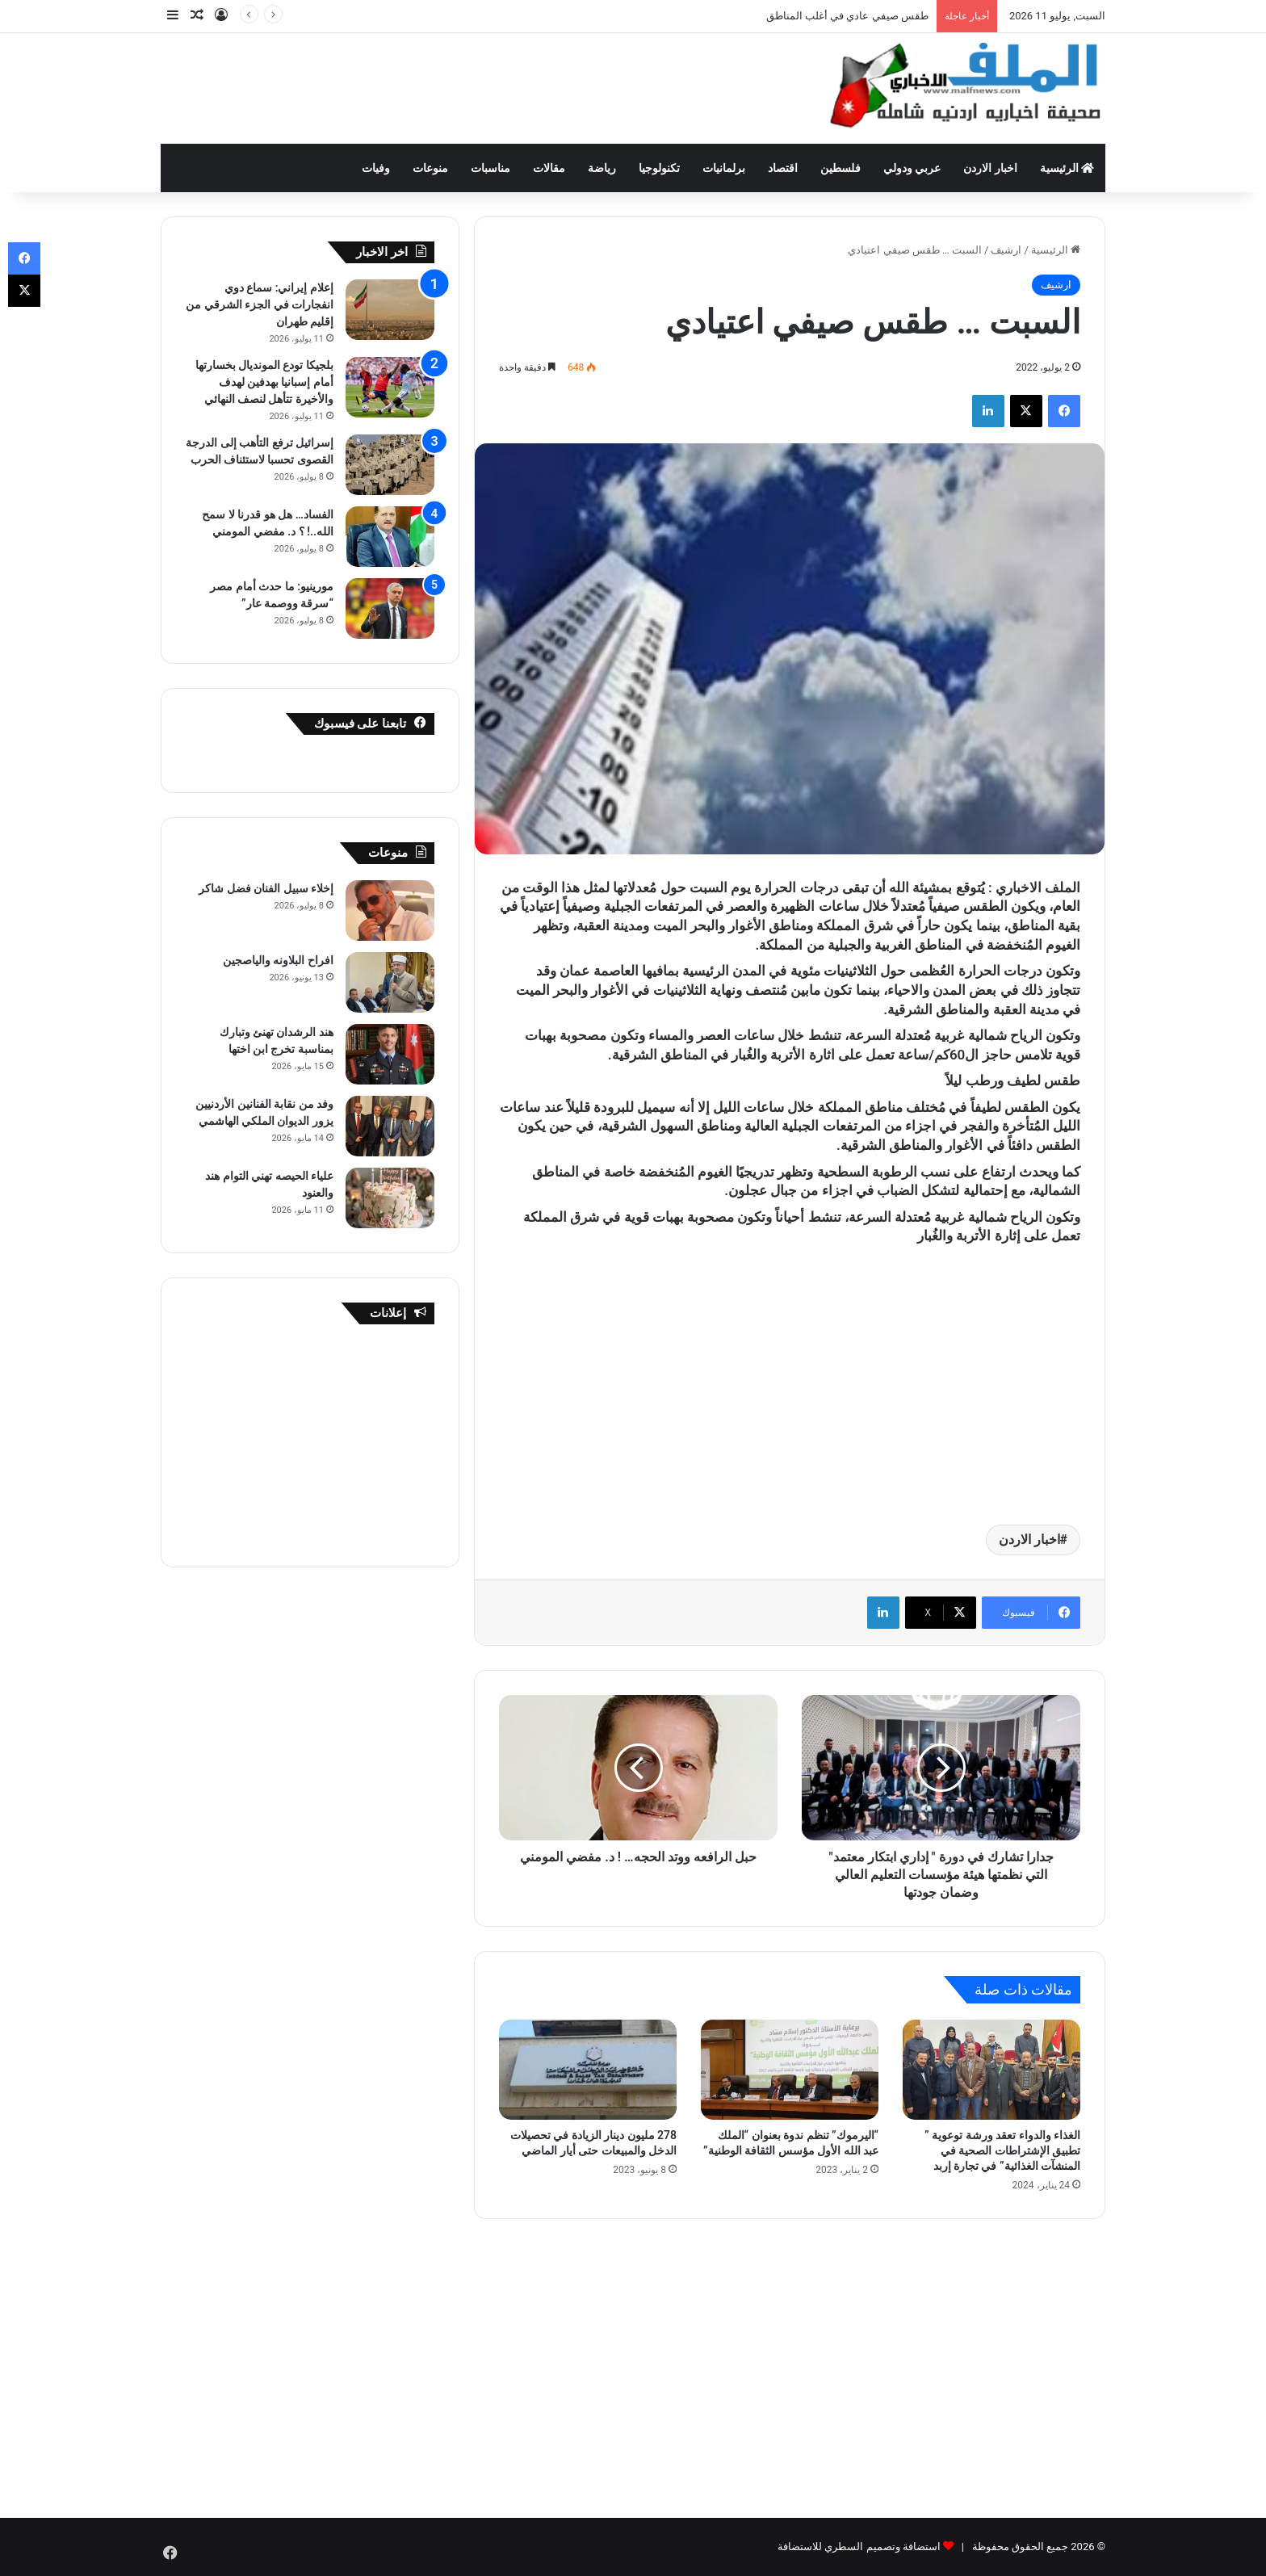  I want to click on [بلجيكا تودع المونديال بخسارتها أمام إسبانيا بهدفين لهدف والأخيرة تتأهل لنصف النهائي], so click(390, 387).